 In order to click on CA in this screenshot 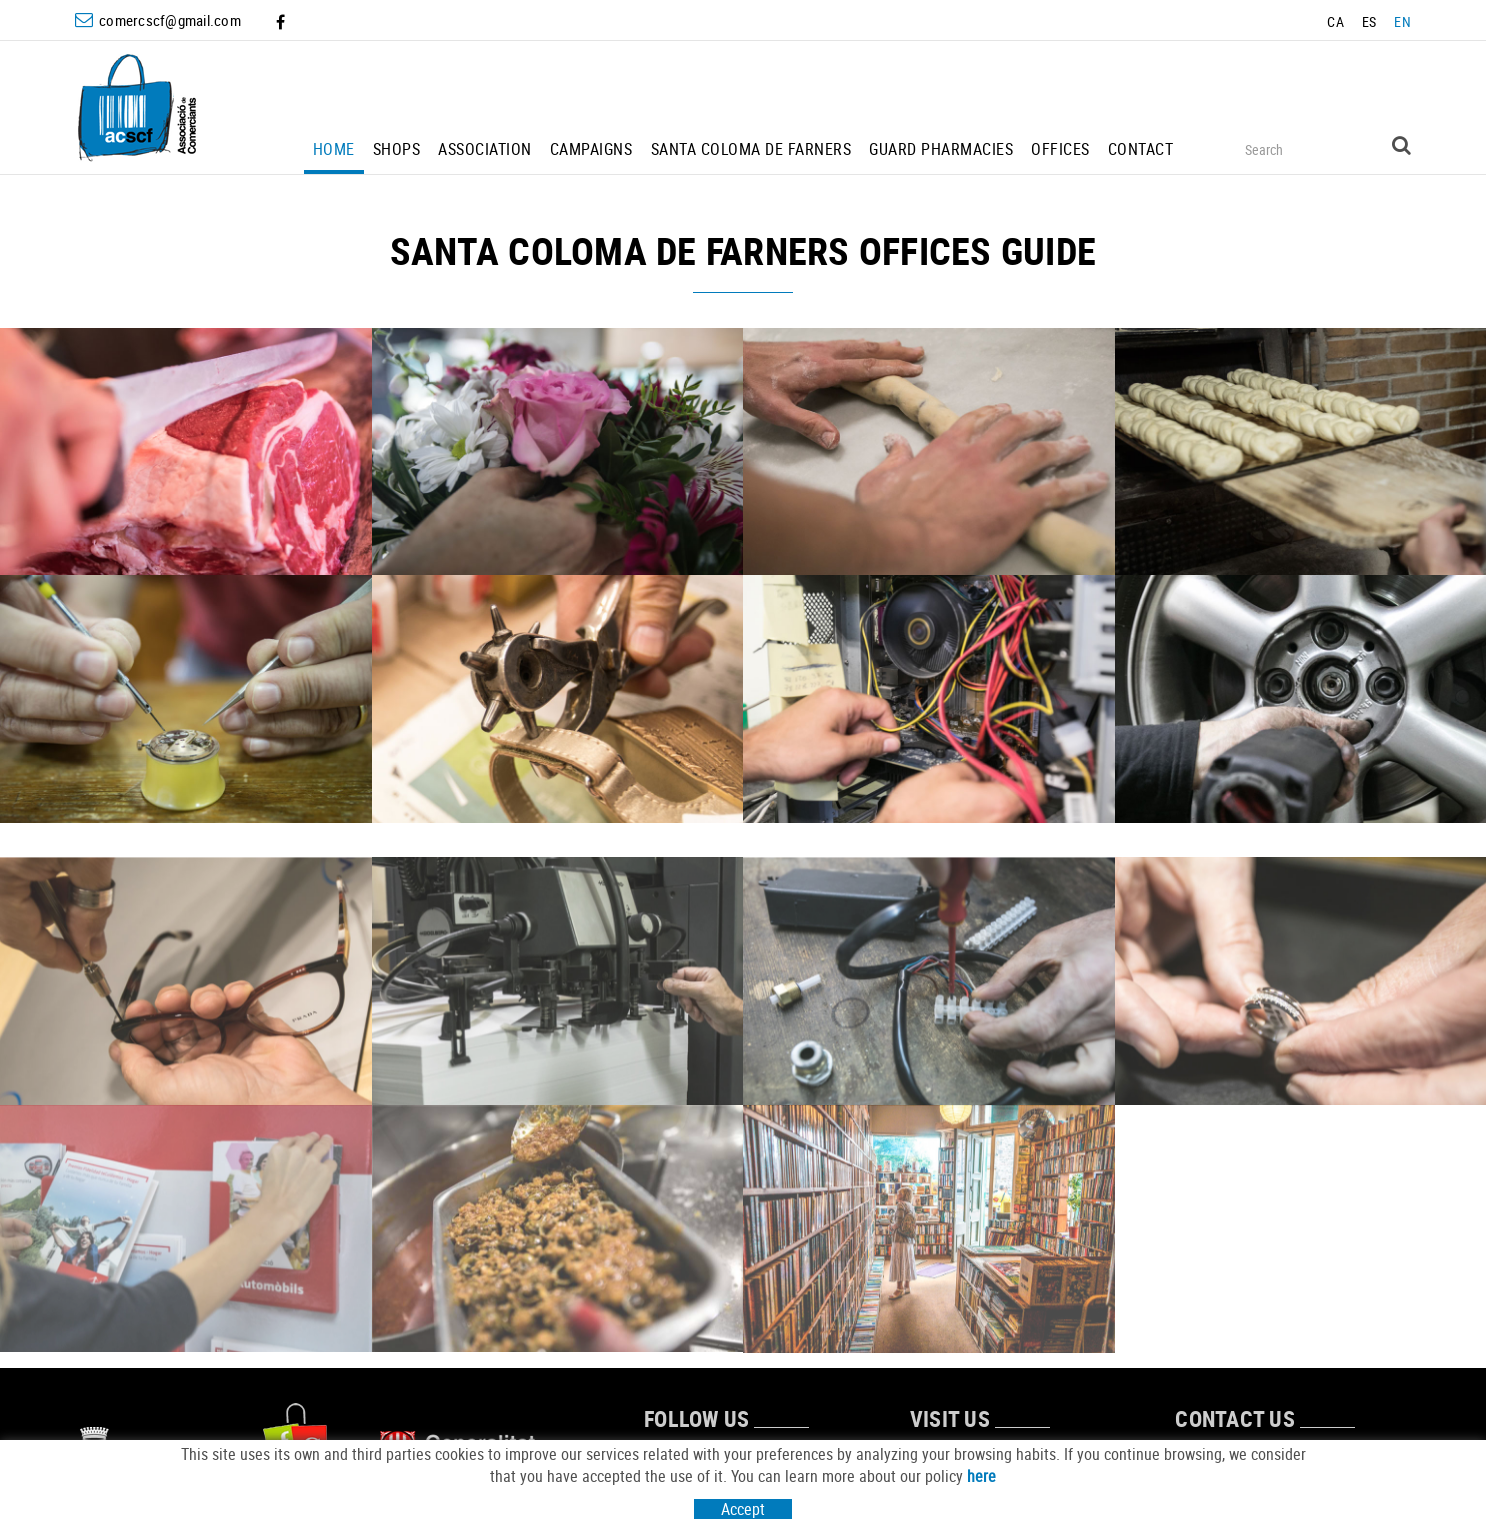, I will do `click(1335, 21)`.